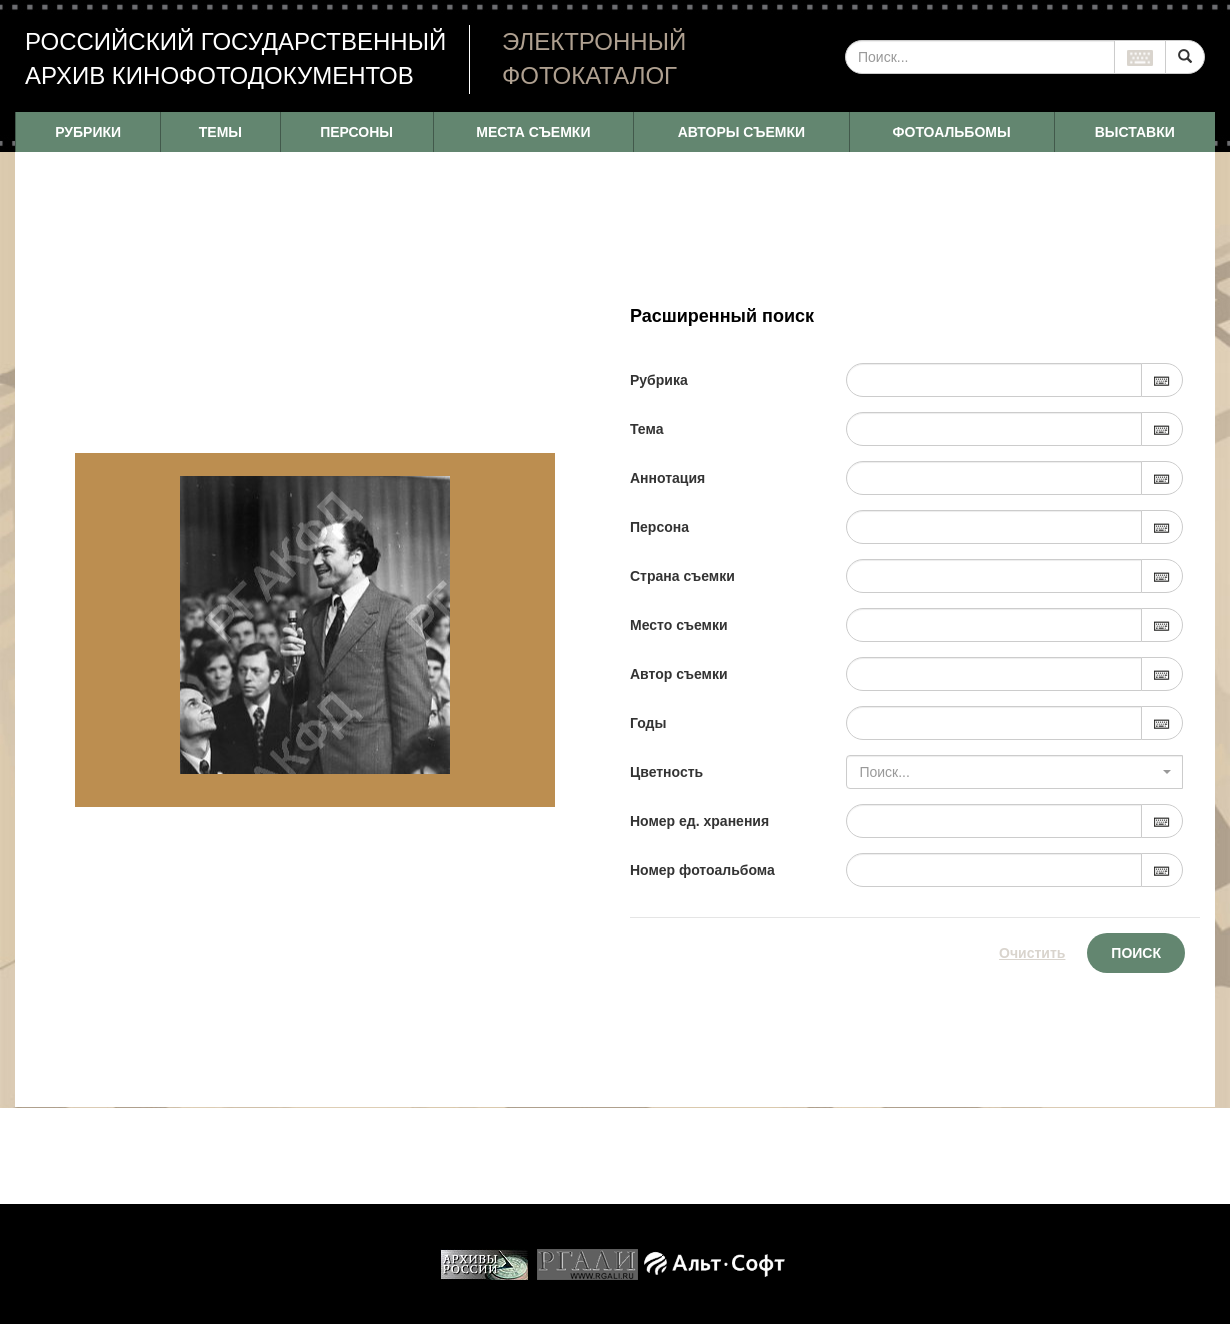 The image size is (1230, 1324). Describe the element at coordinates (1014, 772) in the screenshot. I see `[combobox]` at that location.